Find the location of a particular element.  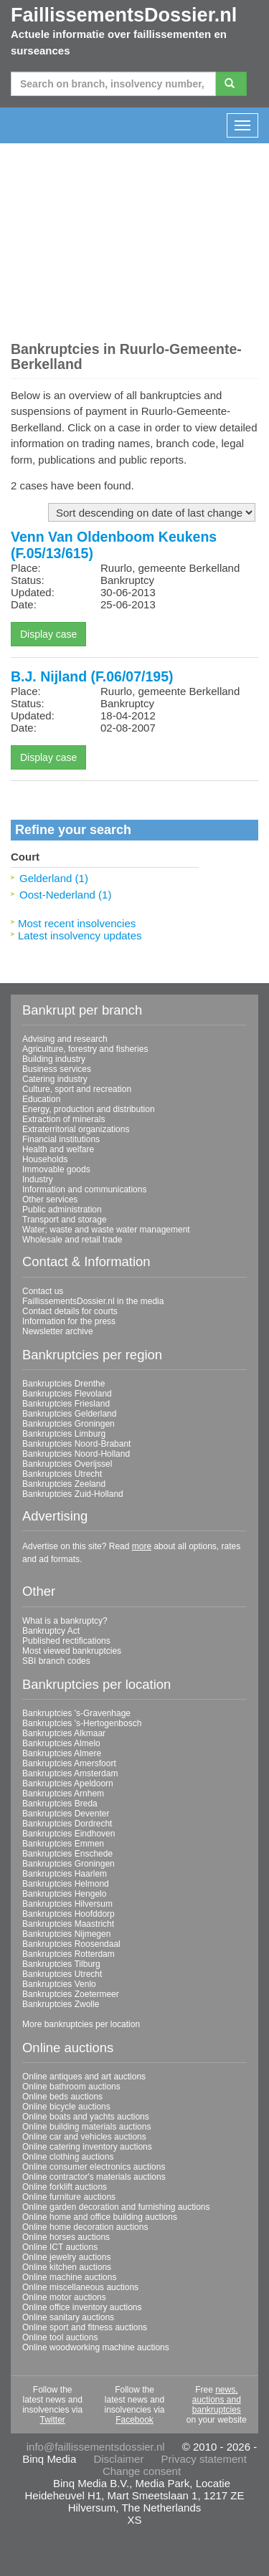

Online tool auctions is located at coordinates (60, 2337).